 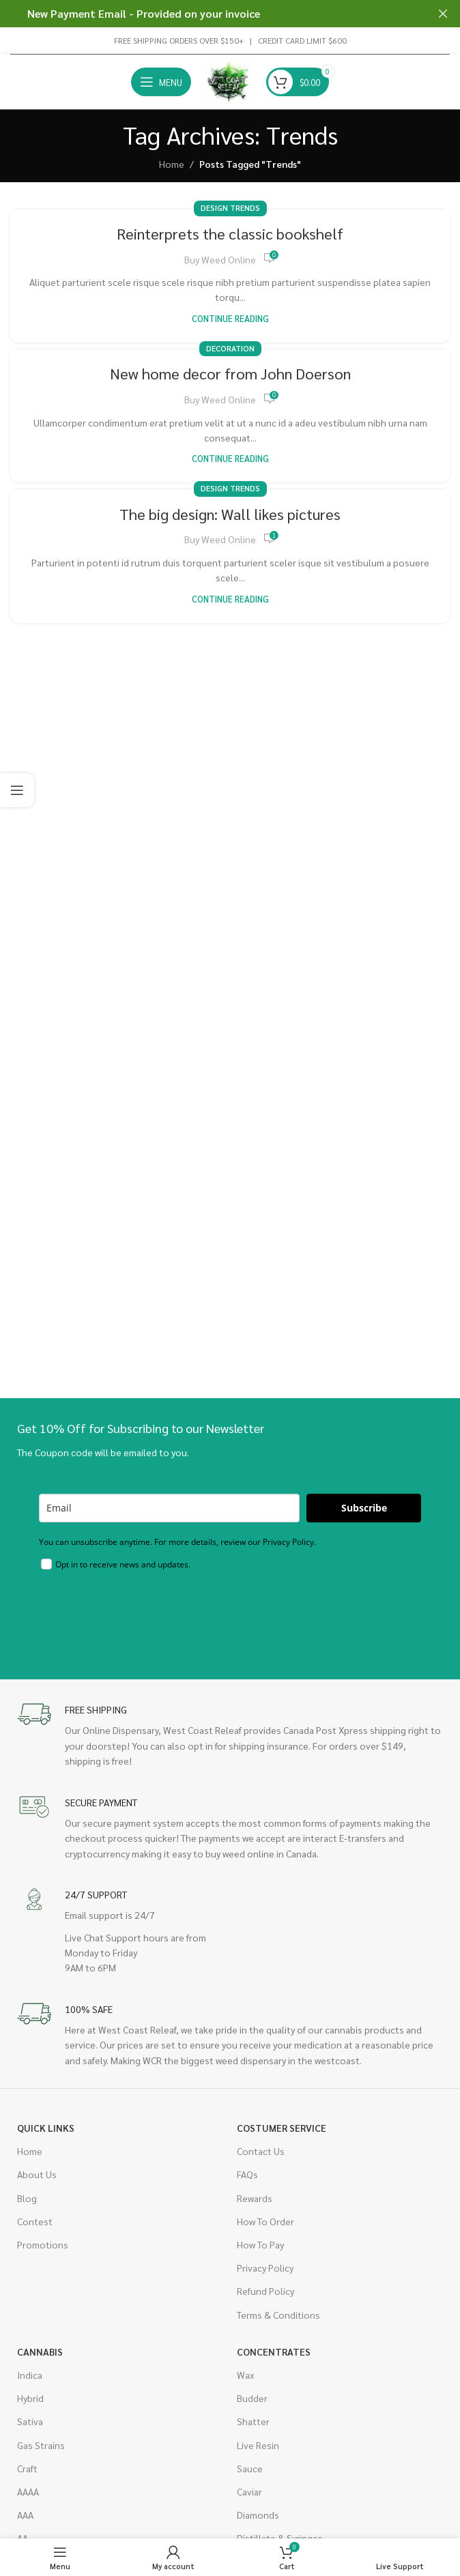 What do you see at coordinates (230, 233) in the screenshot?
I see `Reinterprets the classic bookshelf` at bounding box center [230, 233].